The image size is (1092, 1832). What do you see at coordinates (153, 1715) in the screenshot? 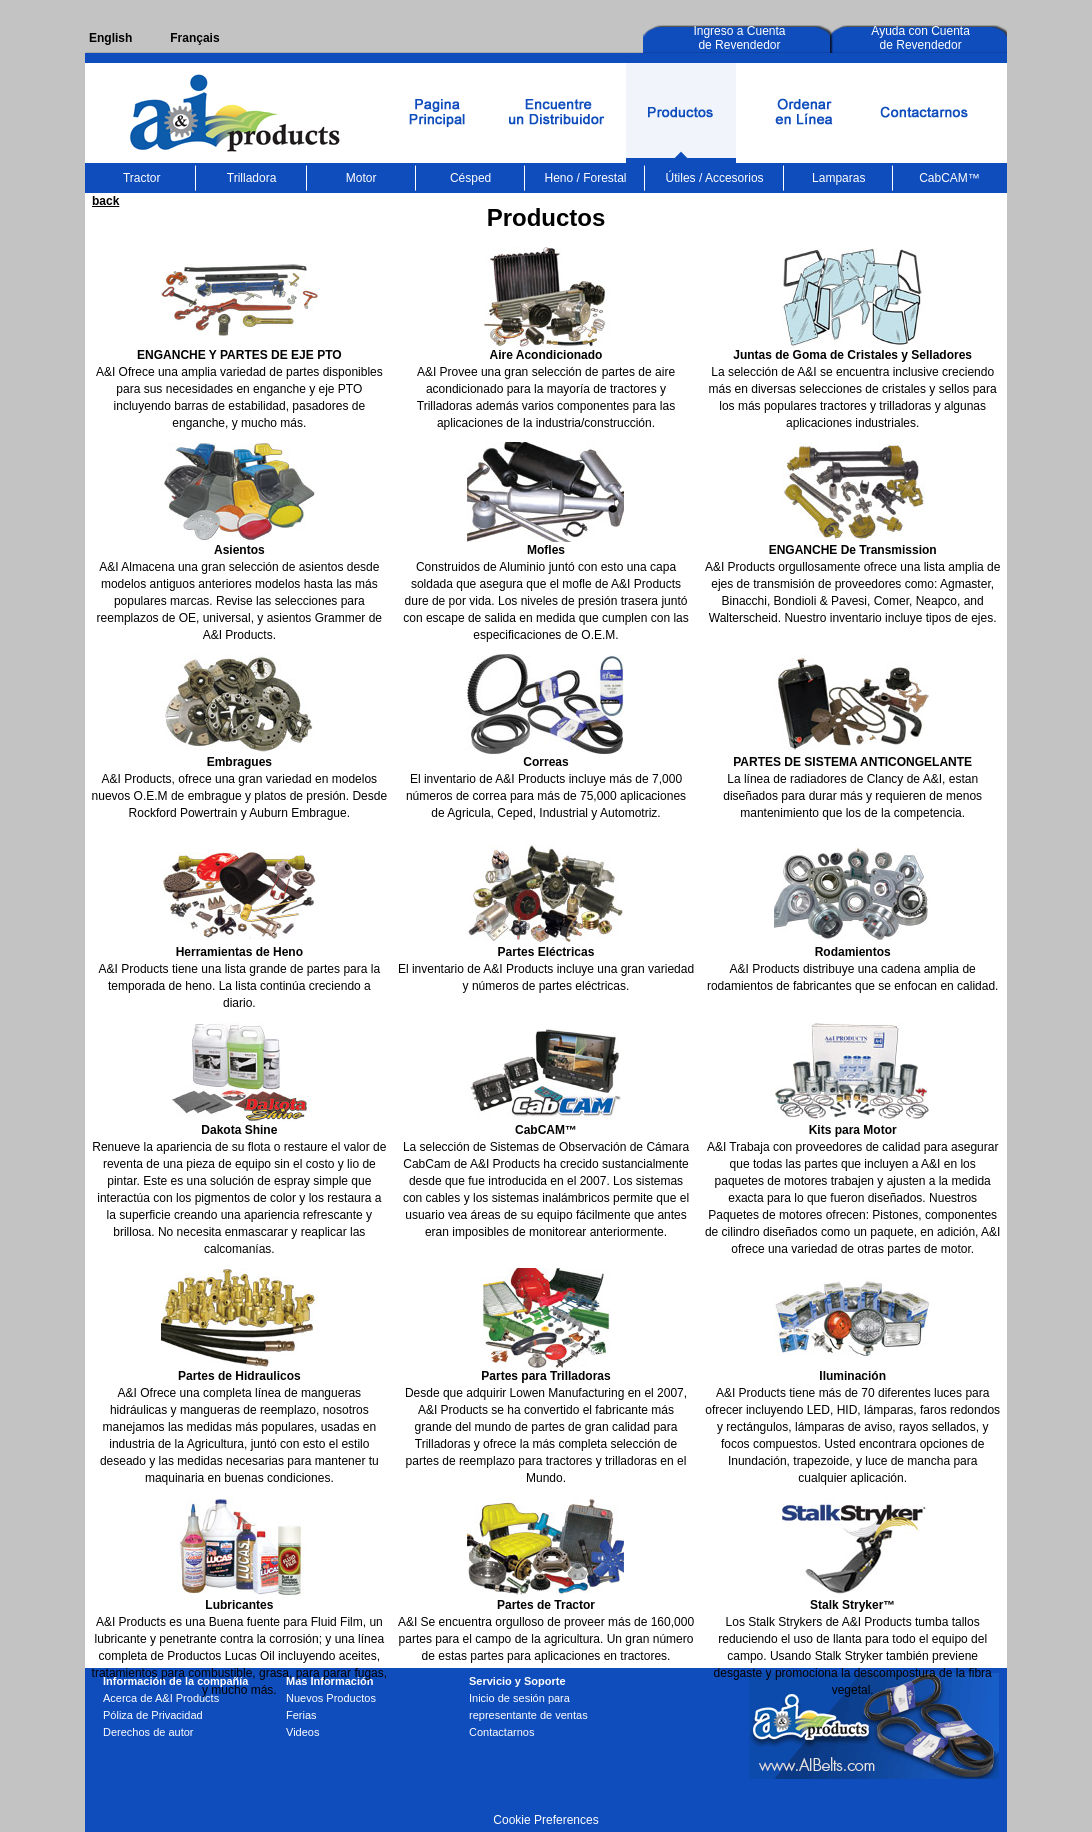
I see `Póliza de Privacidad` at bounding box center [153, 1715].